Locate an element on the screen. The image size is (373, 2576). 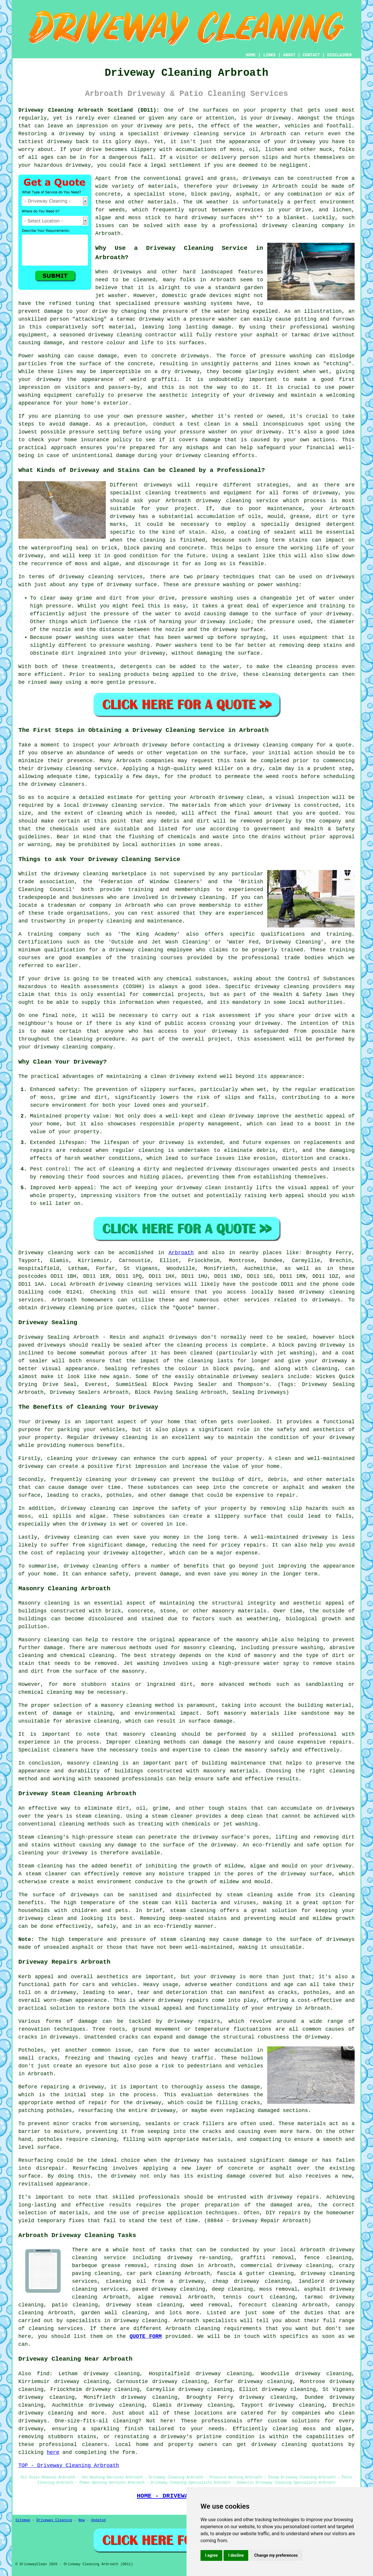
I decline [button] is located at coordinates (236, 2555).